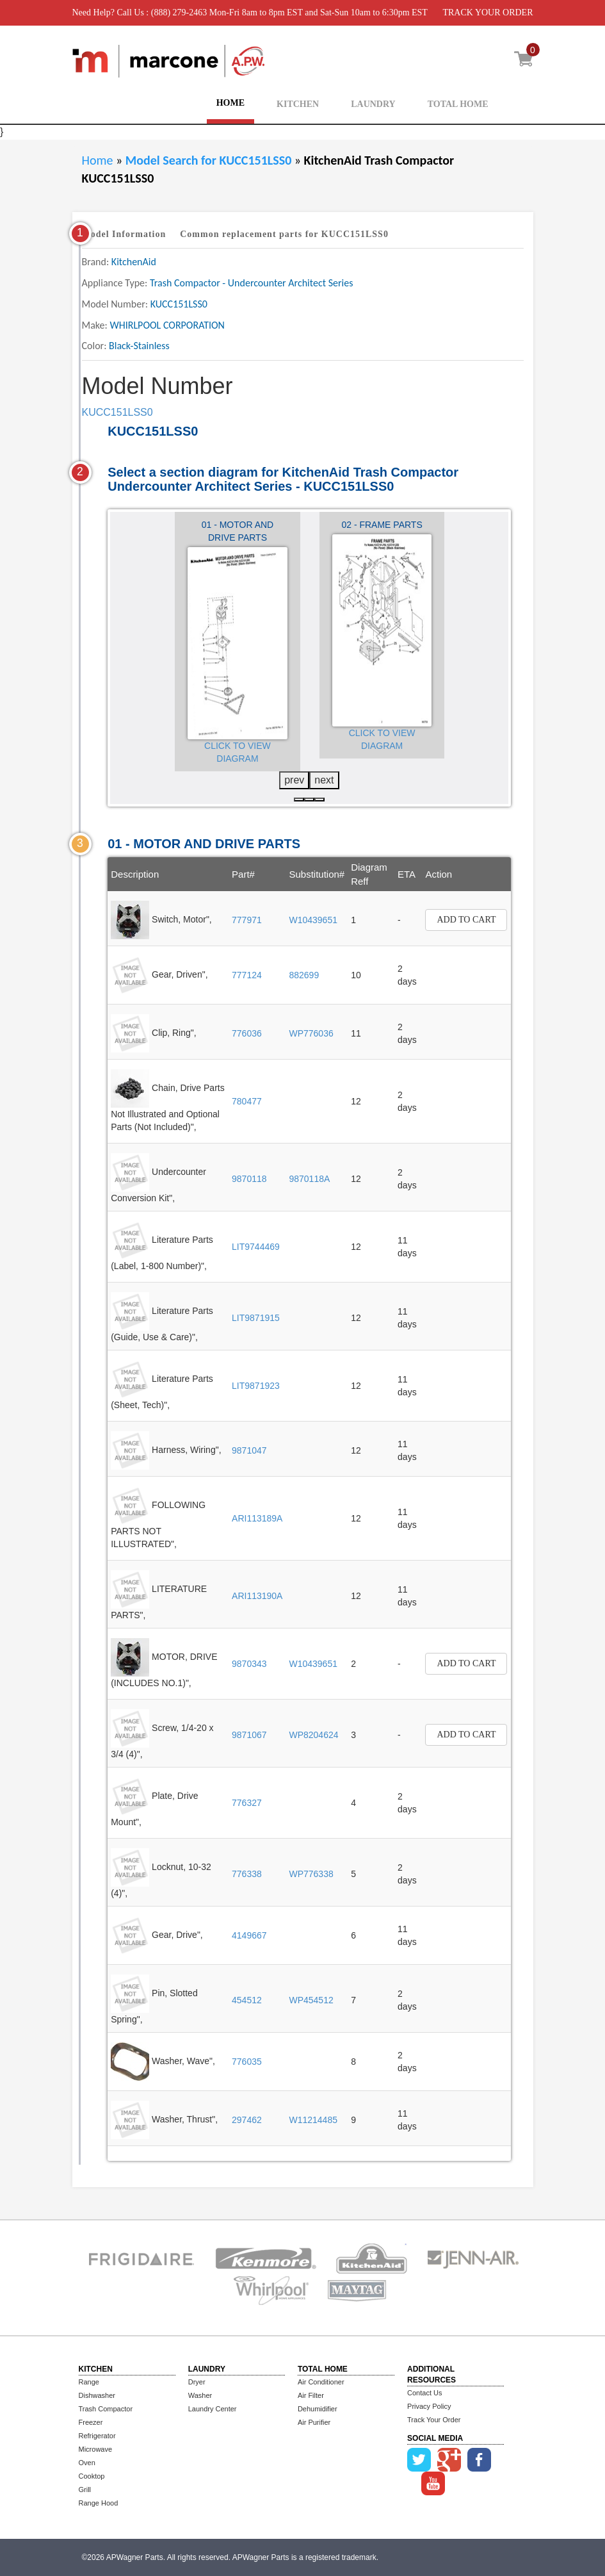 Image resolution: width=605 pixels, height=2576 pixels. Describe the element at coordinates (247, 1033) in the screenshot. I see `776036` at that location.